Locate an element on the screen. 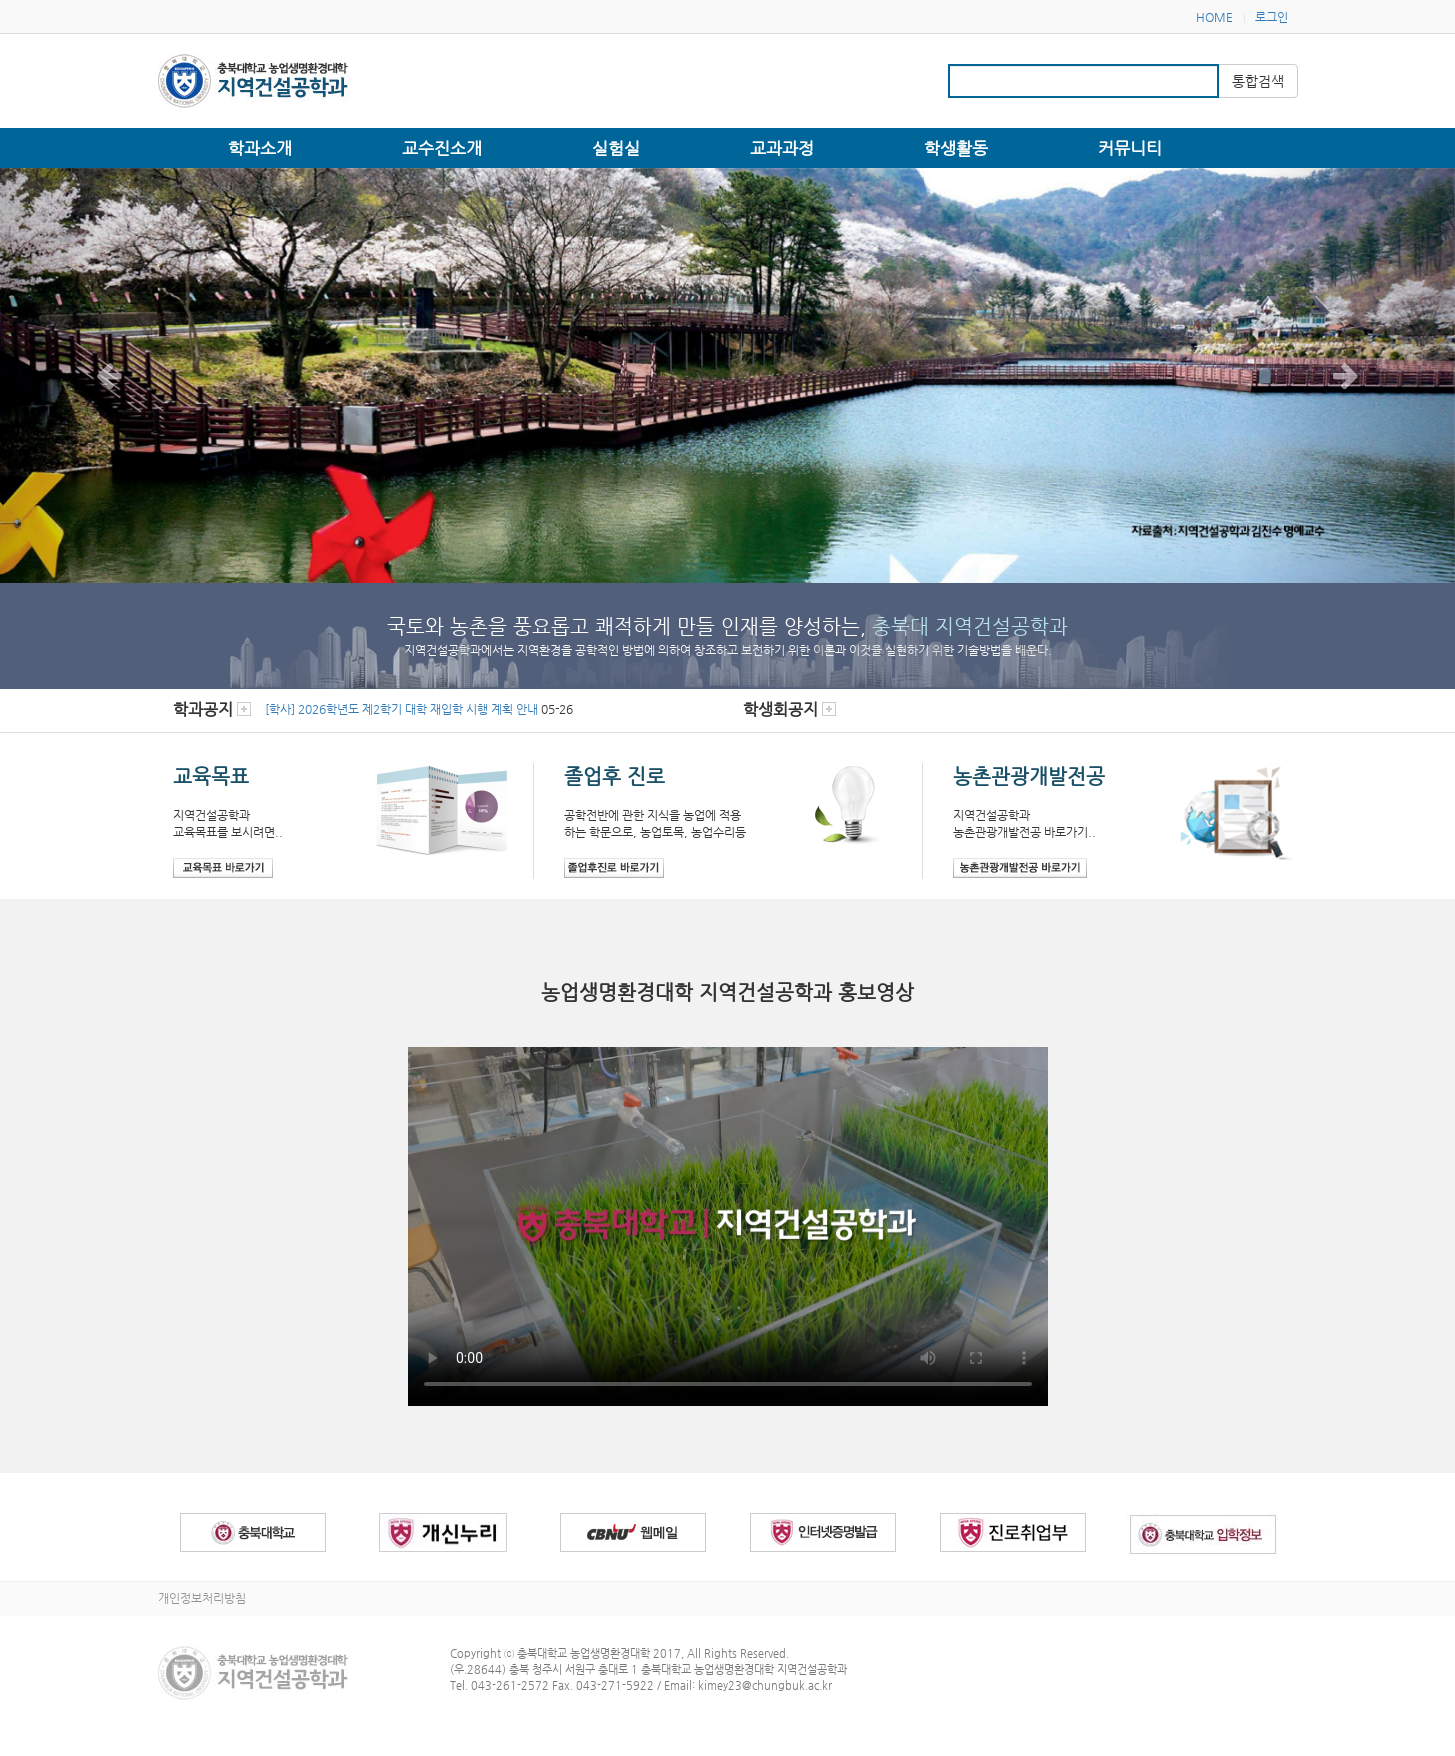  통합검색 is located at coordinates (1258, 81).